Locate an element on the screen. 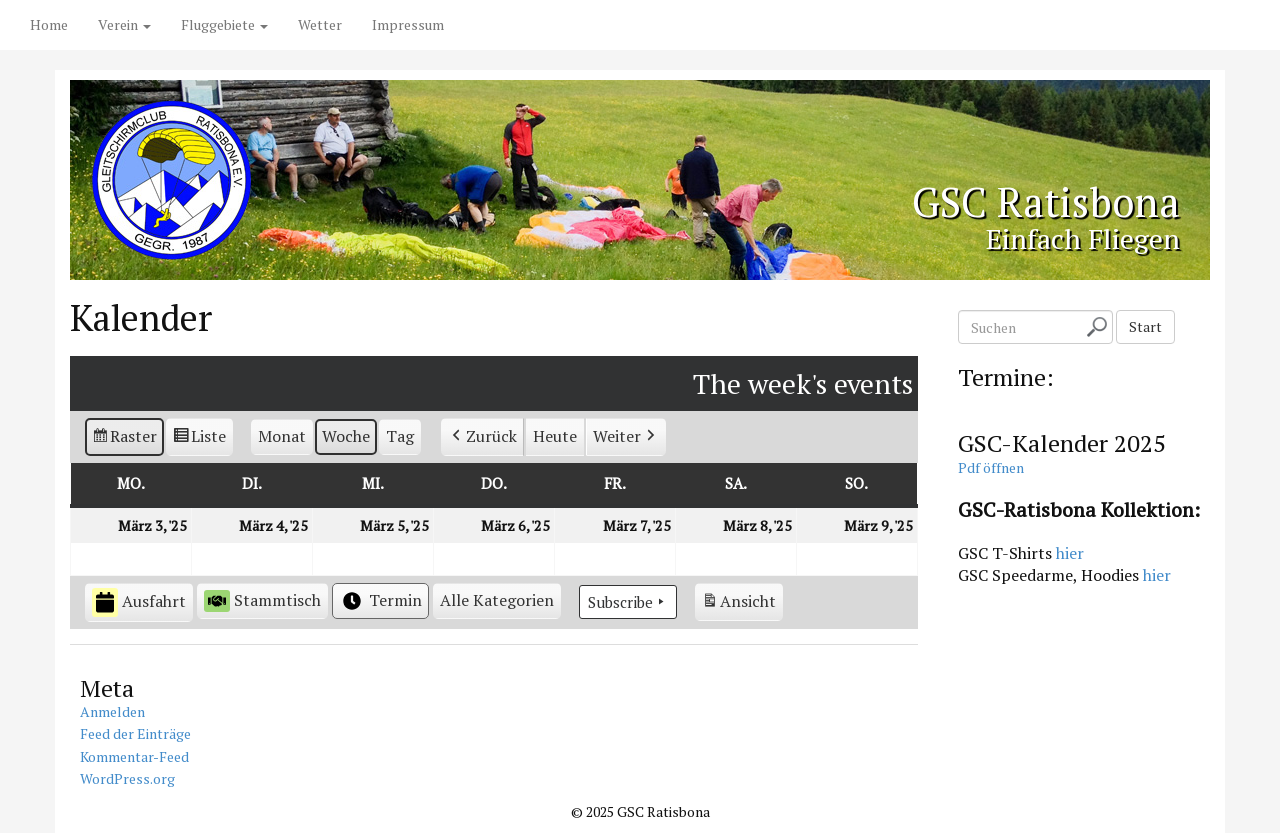  Ansicht is located at coordinates (742, 604).